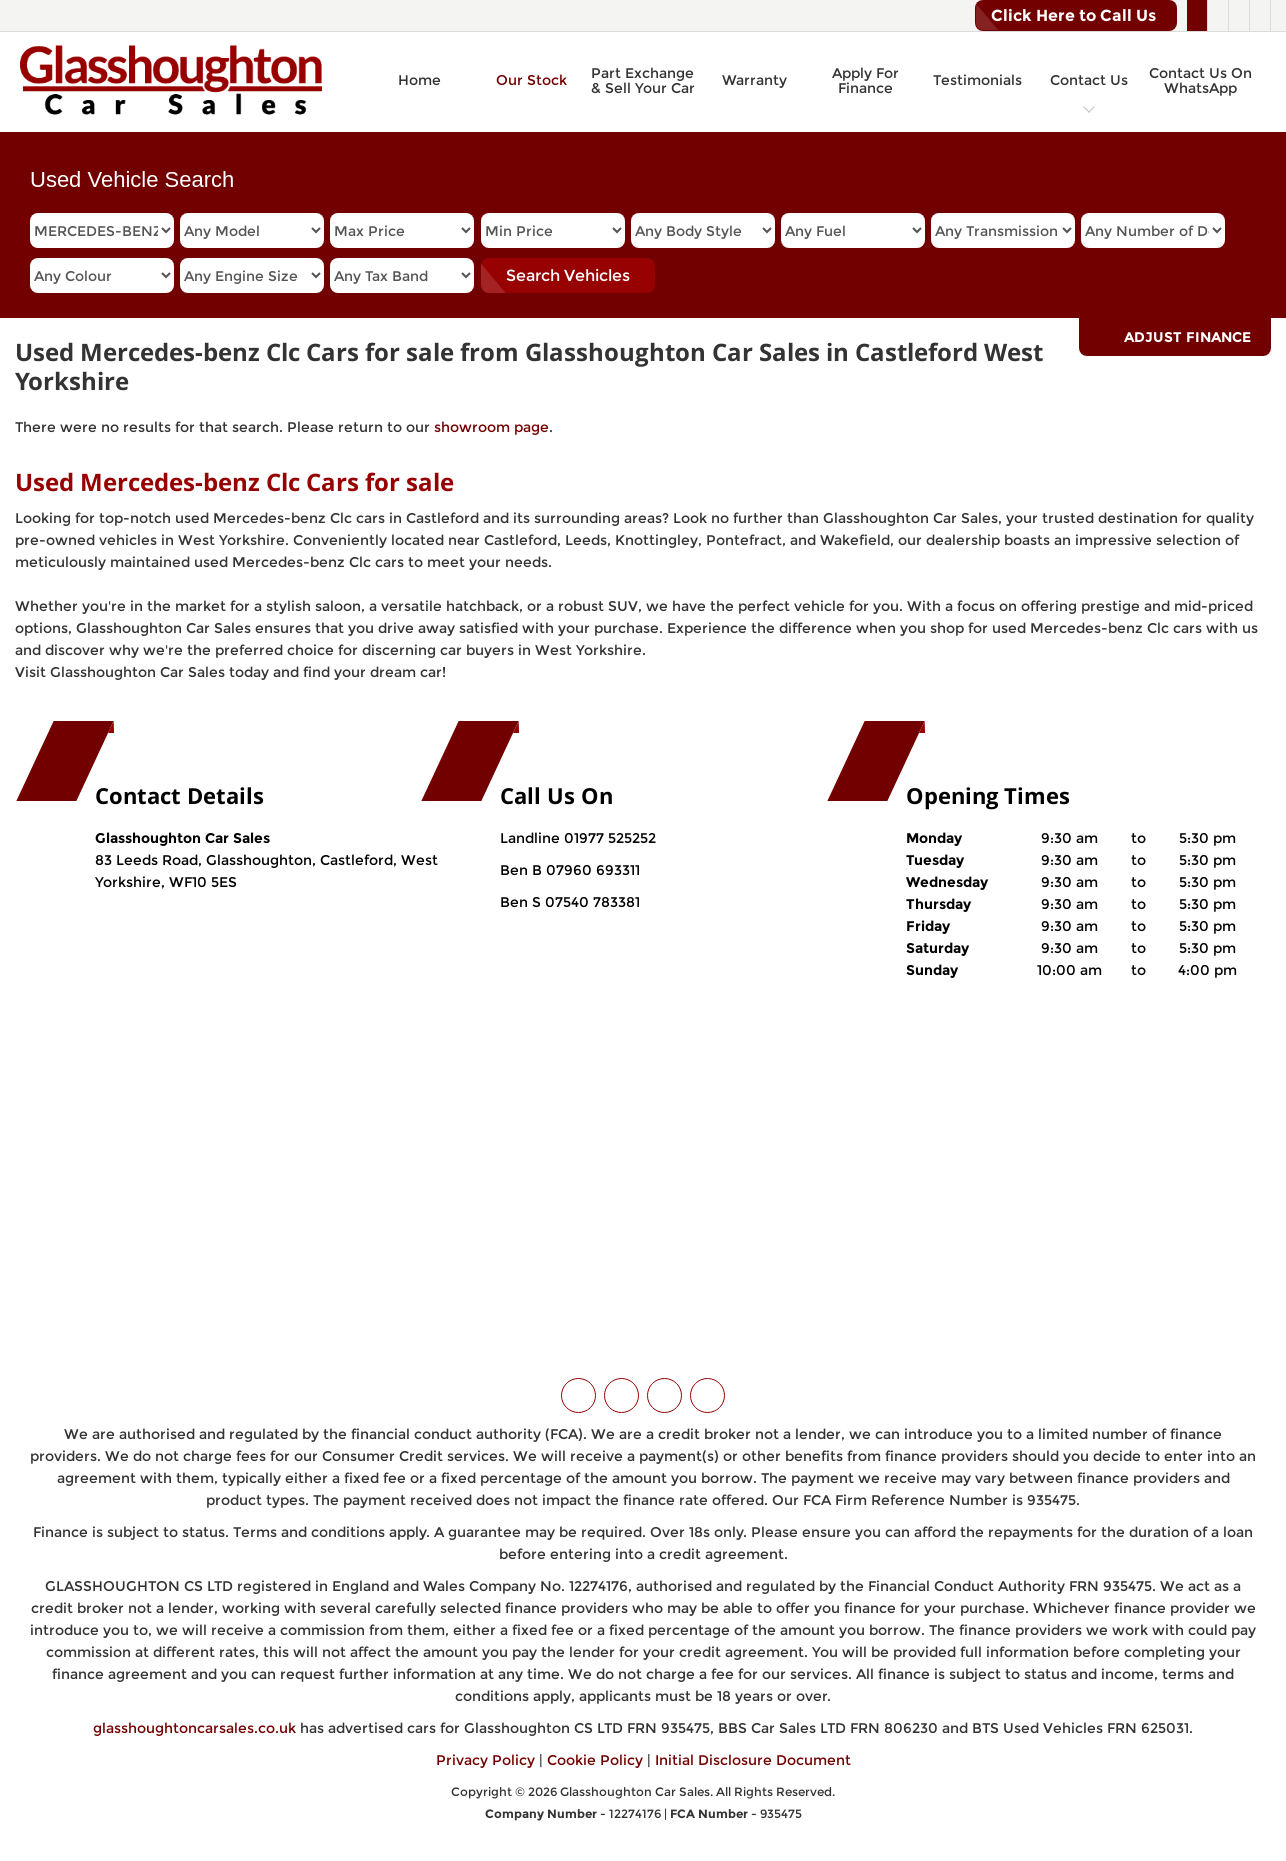 This screenshot has height=1861, width=1286. Describe the element at coordinates (419, 80) in the screenshot. I see `Home` at that location.